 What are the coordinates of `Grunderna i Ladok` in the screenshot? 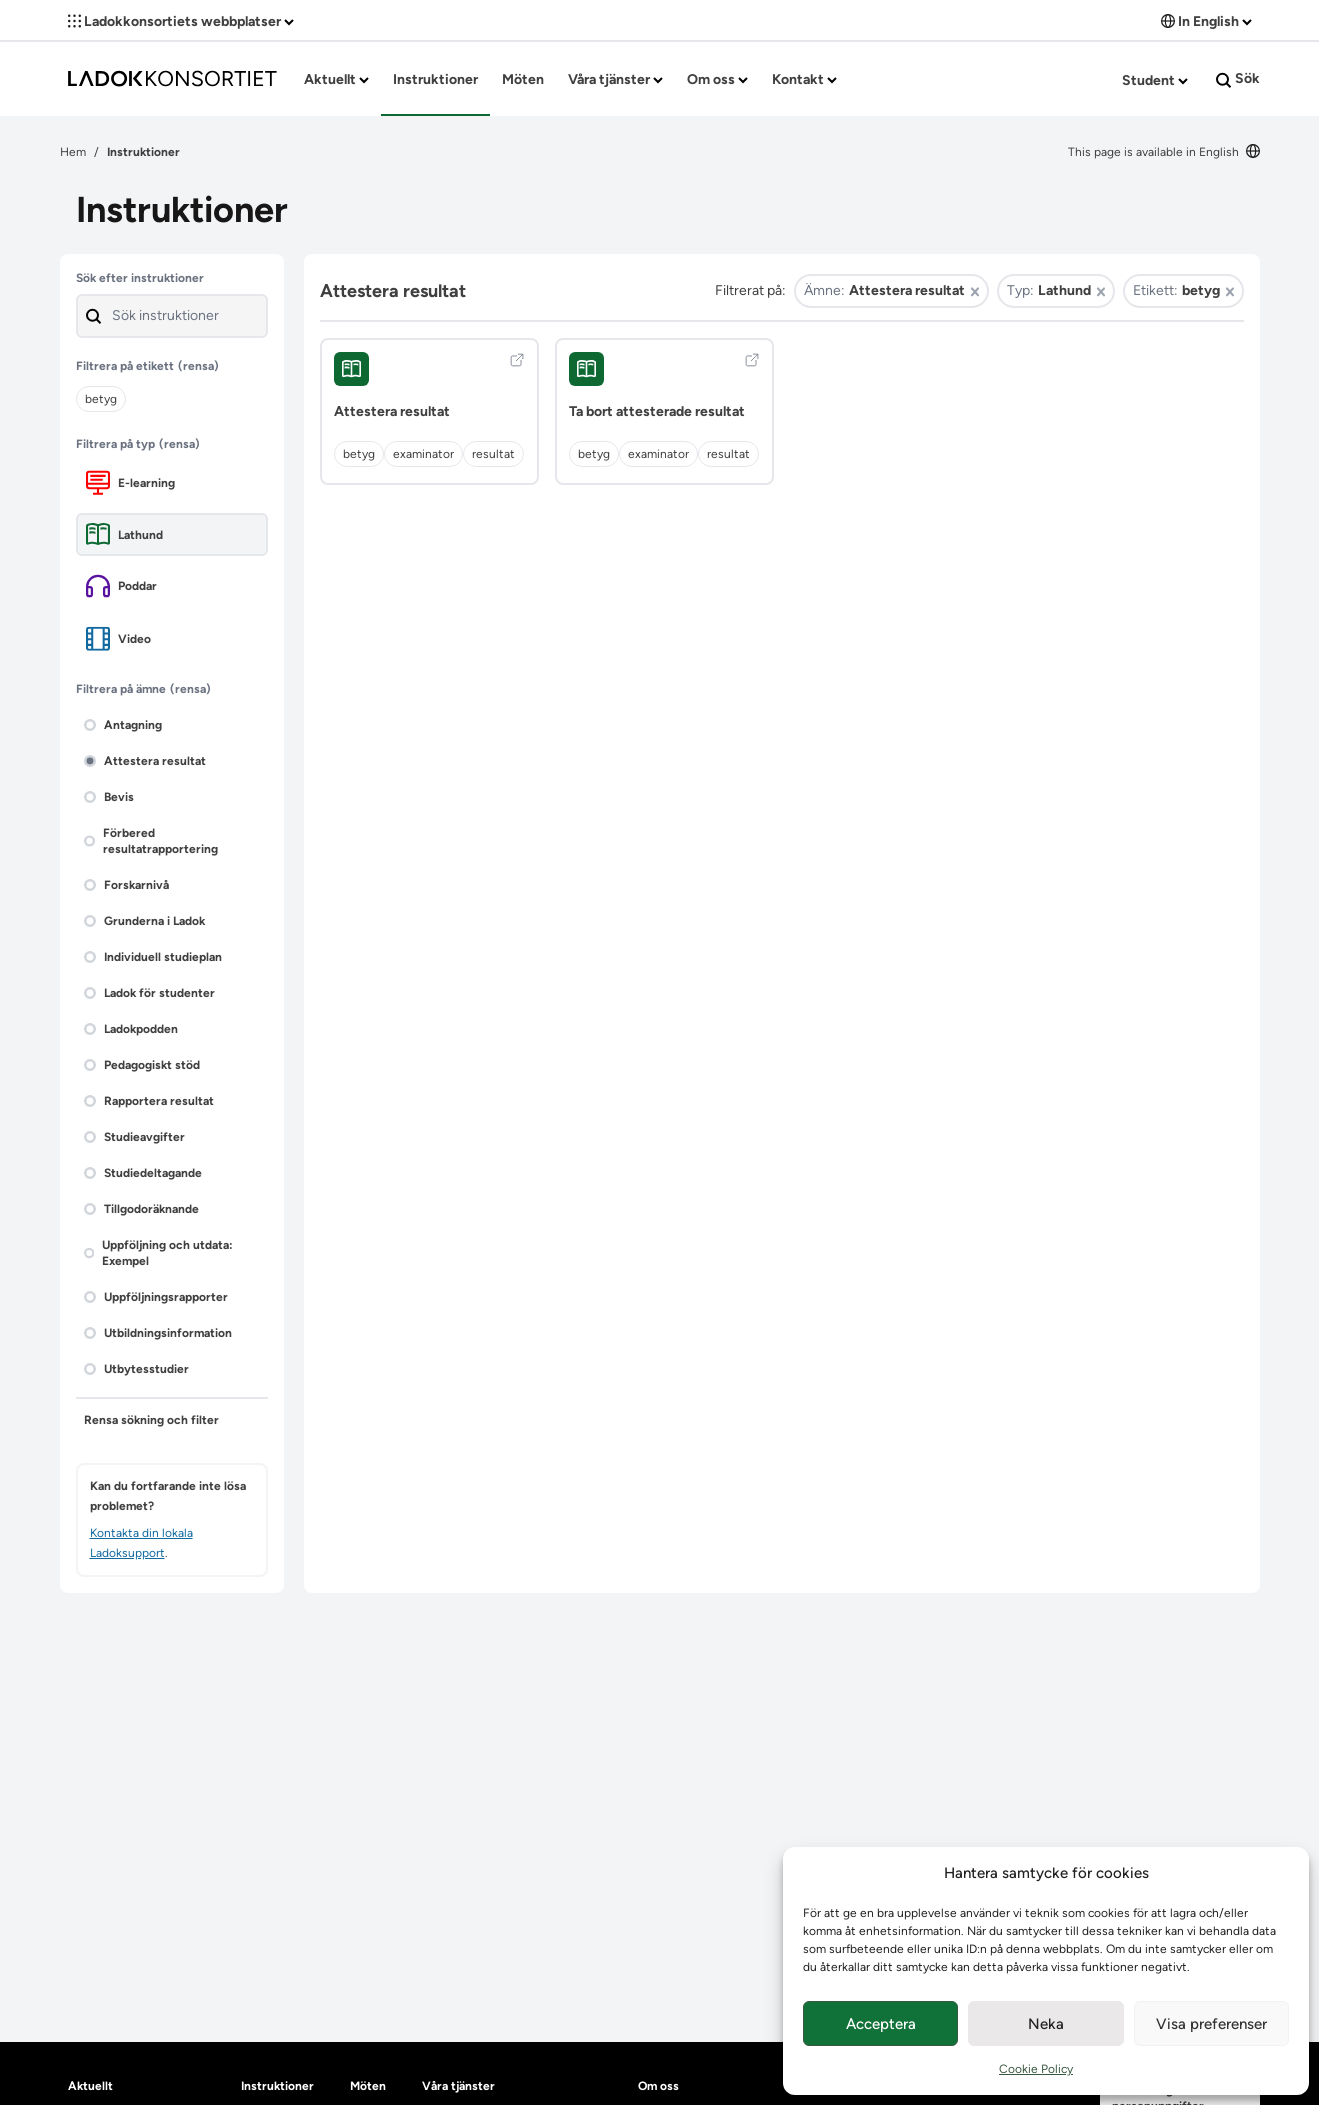 It's located at (144, 921).